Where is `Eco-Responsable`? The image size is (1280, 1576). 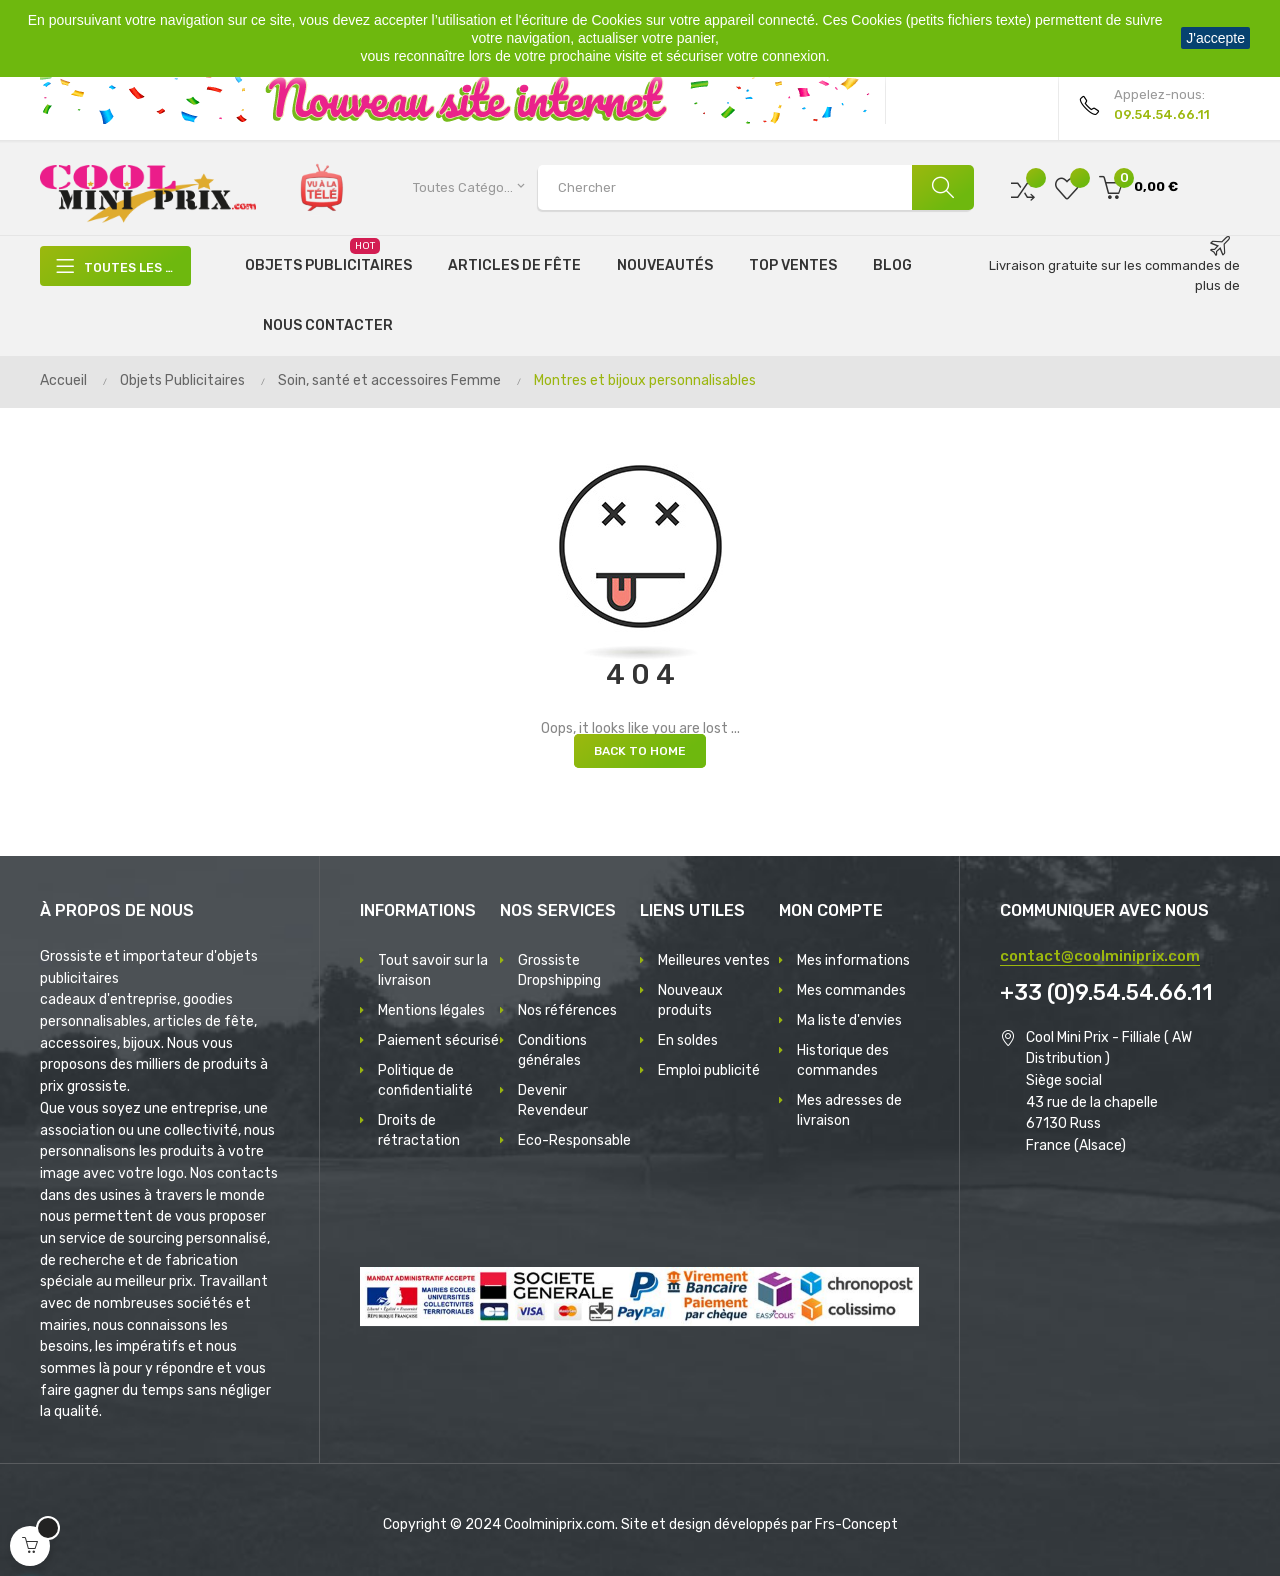 Eco-Responsable is located at coordinates (574, 1140).